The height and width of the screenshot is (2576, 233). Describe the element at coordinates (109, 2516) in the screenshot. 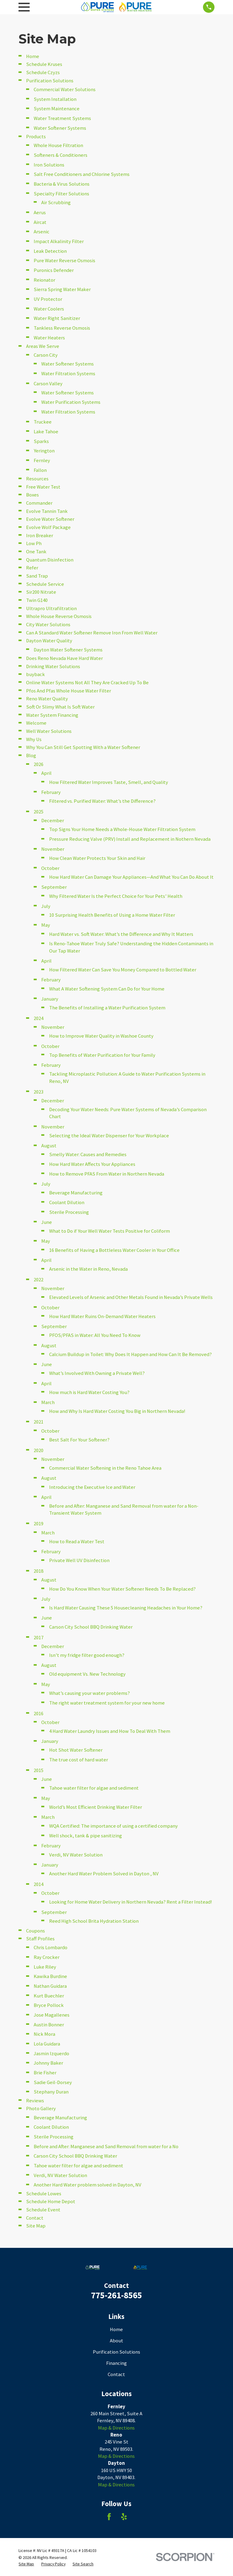

I see `[Facebook]` at that location.